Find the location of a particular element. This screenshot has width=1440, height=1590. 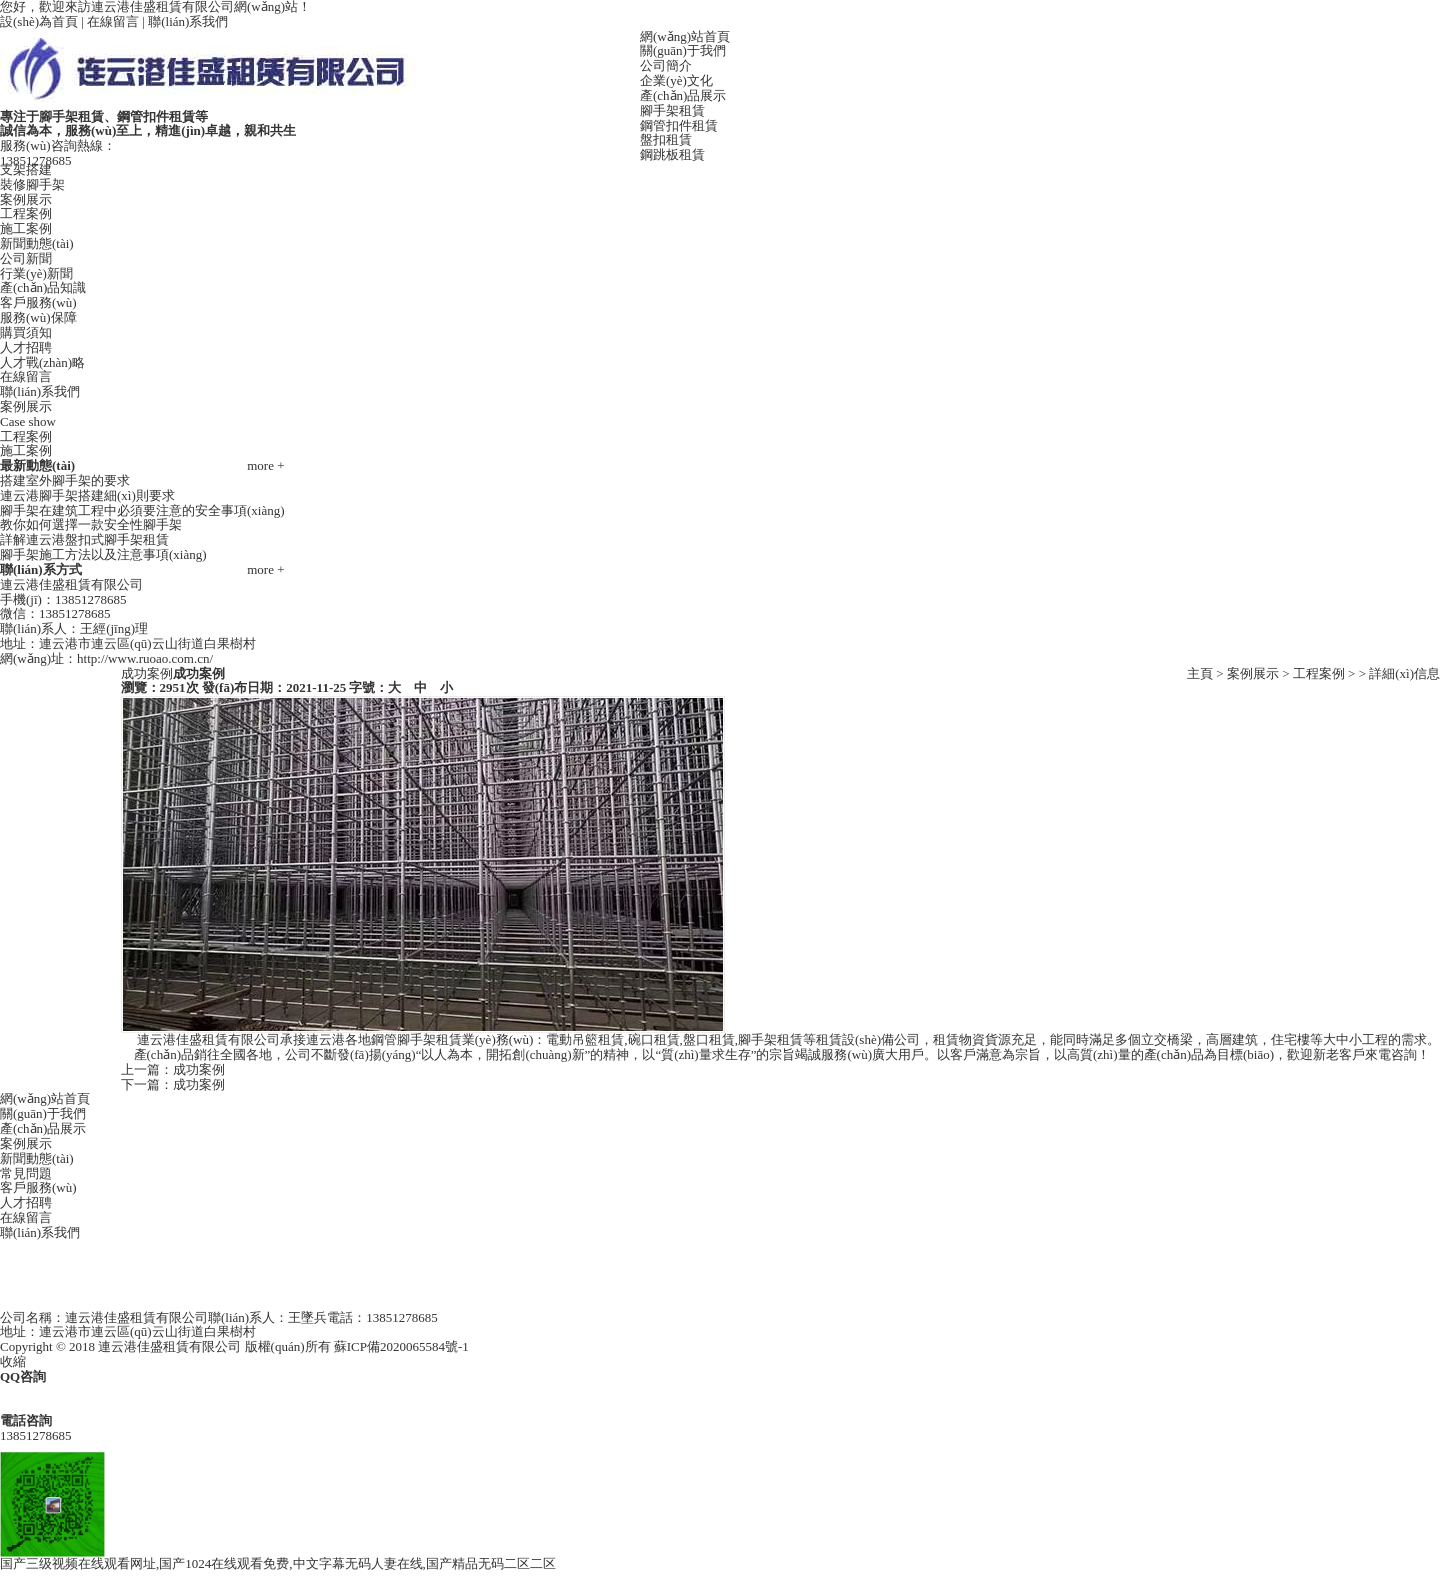

公司簡介 is located at coordinates (666, 65).